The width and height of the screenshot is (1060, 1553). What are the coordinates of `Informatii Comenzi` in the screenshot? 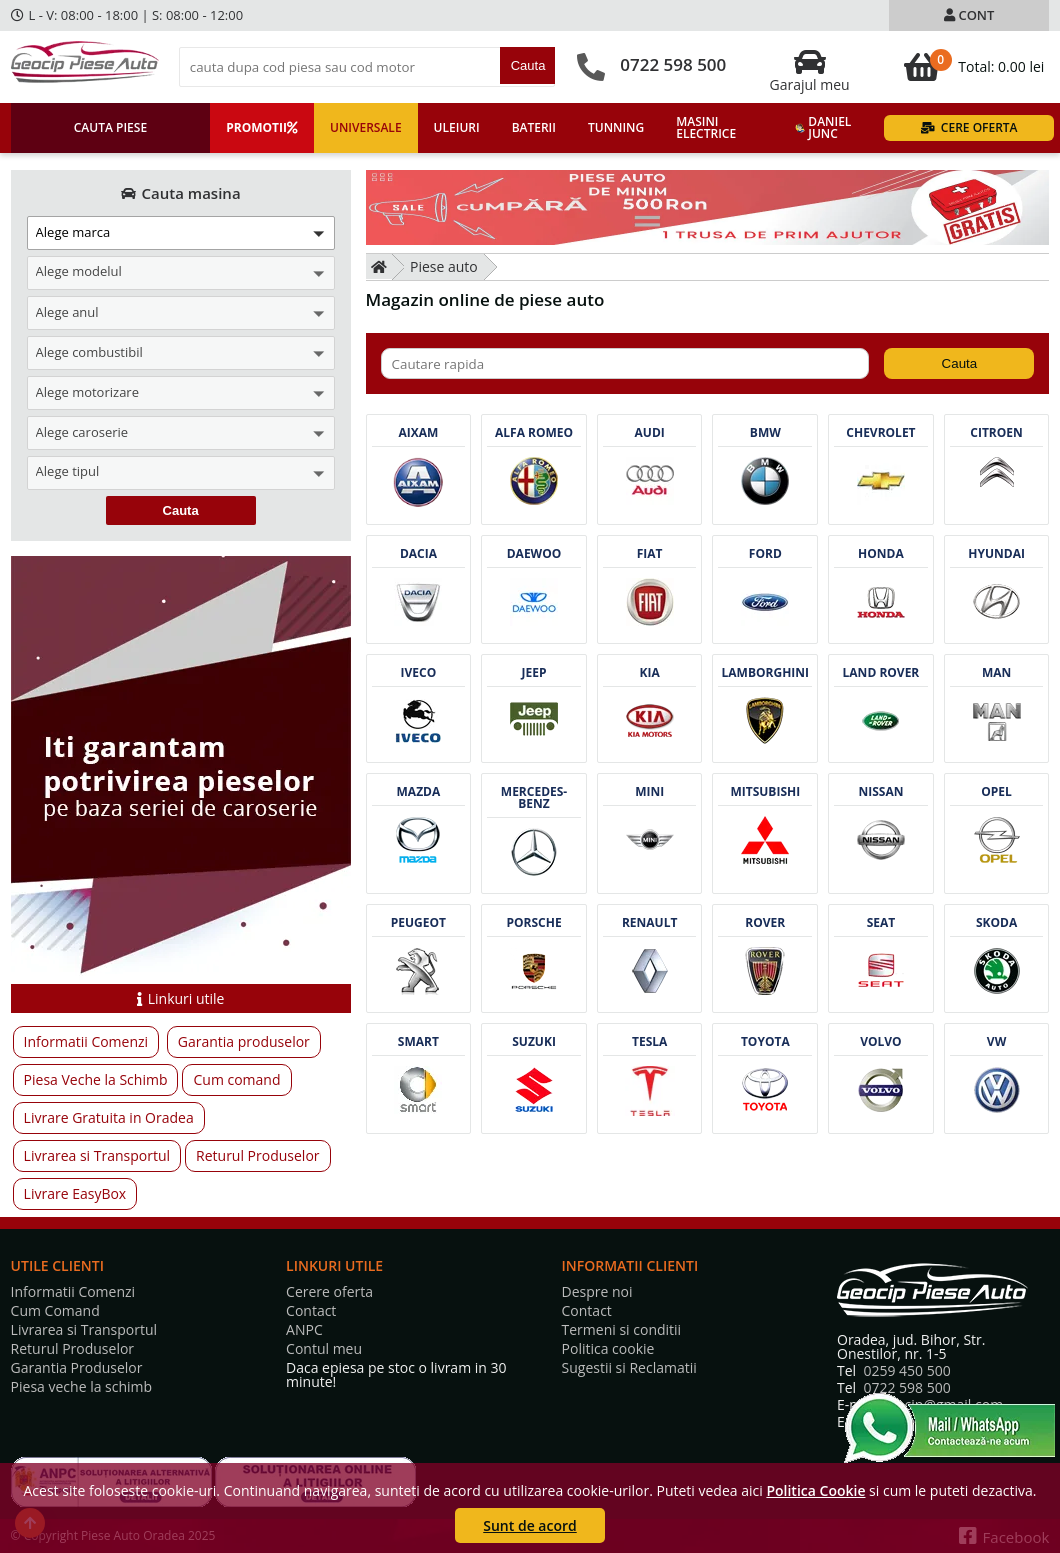 It's located at (86, 1041).